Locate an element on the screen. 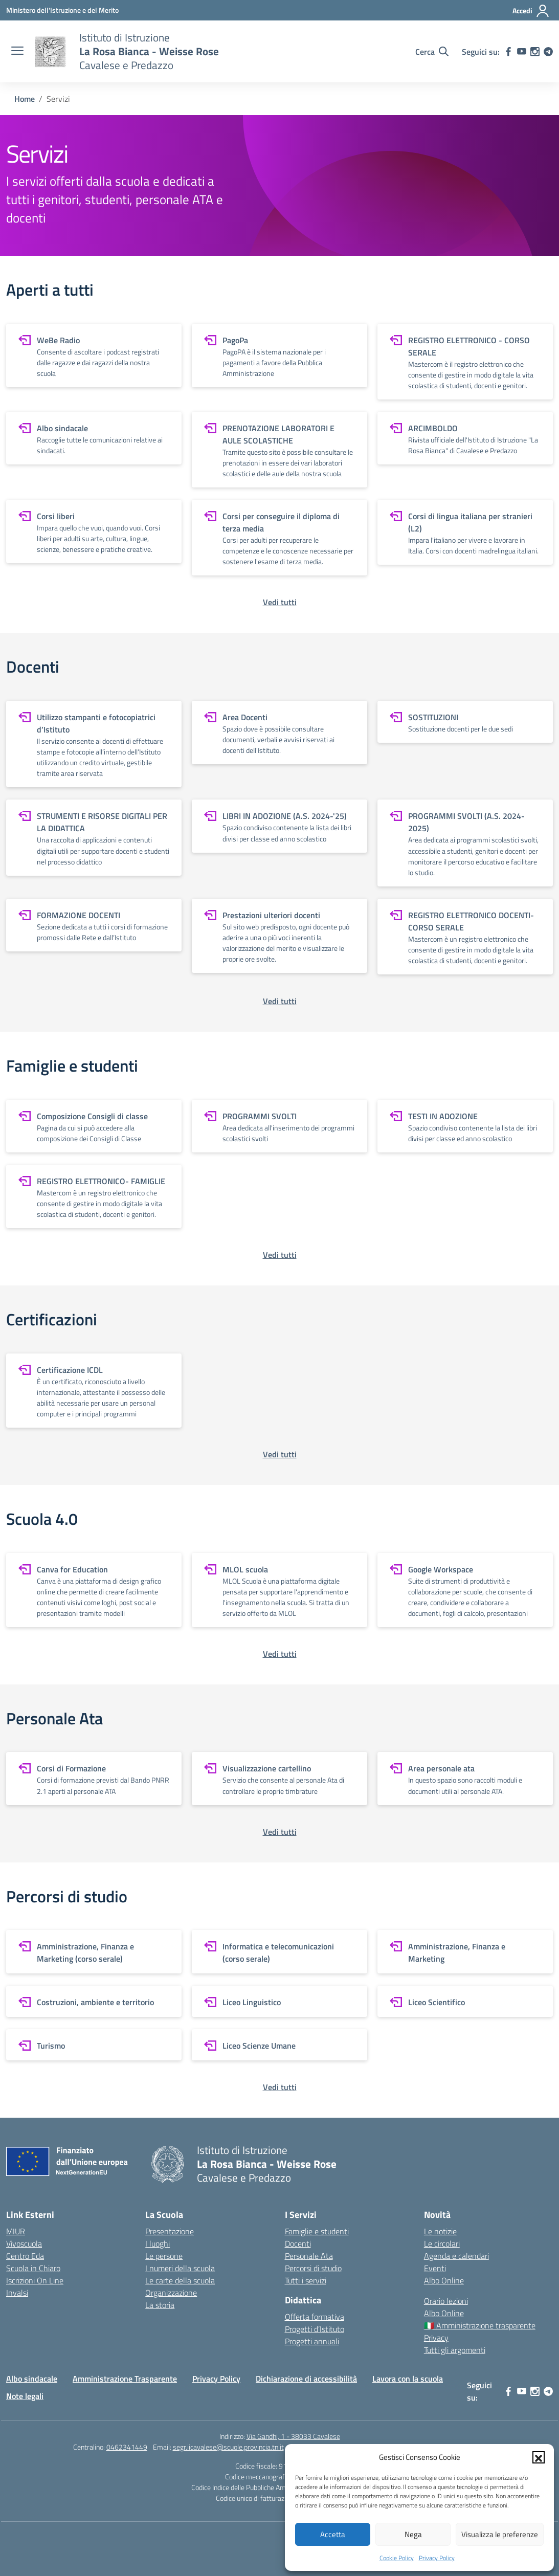  [Accedi] is located at coordinates (531, 10).